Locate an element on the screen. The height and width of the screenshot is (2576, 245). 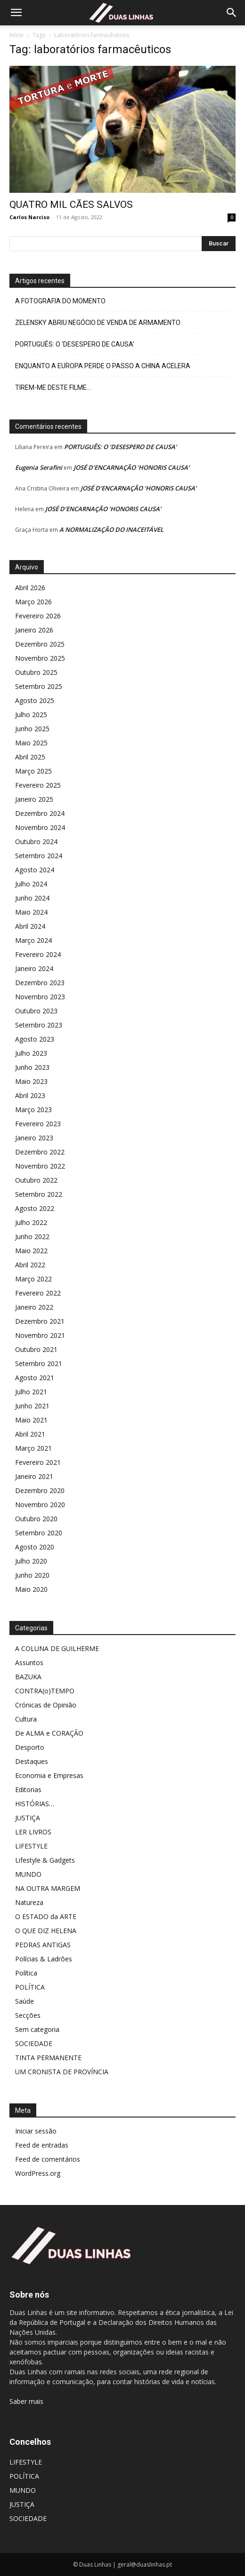
LIFESTYLE is located at coordinates (31, 1845).